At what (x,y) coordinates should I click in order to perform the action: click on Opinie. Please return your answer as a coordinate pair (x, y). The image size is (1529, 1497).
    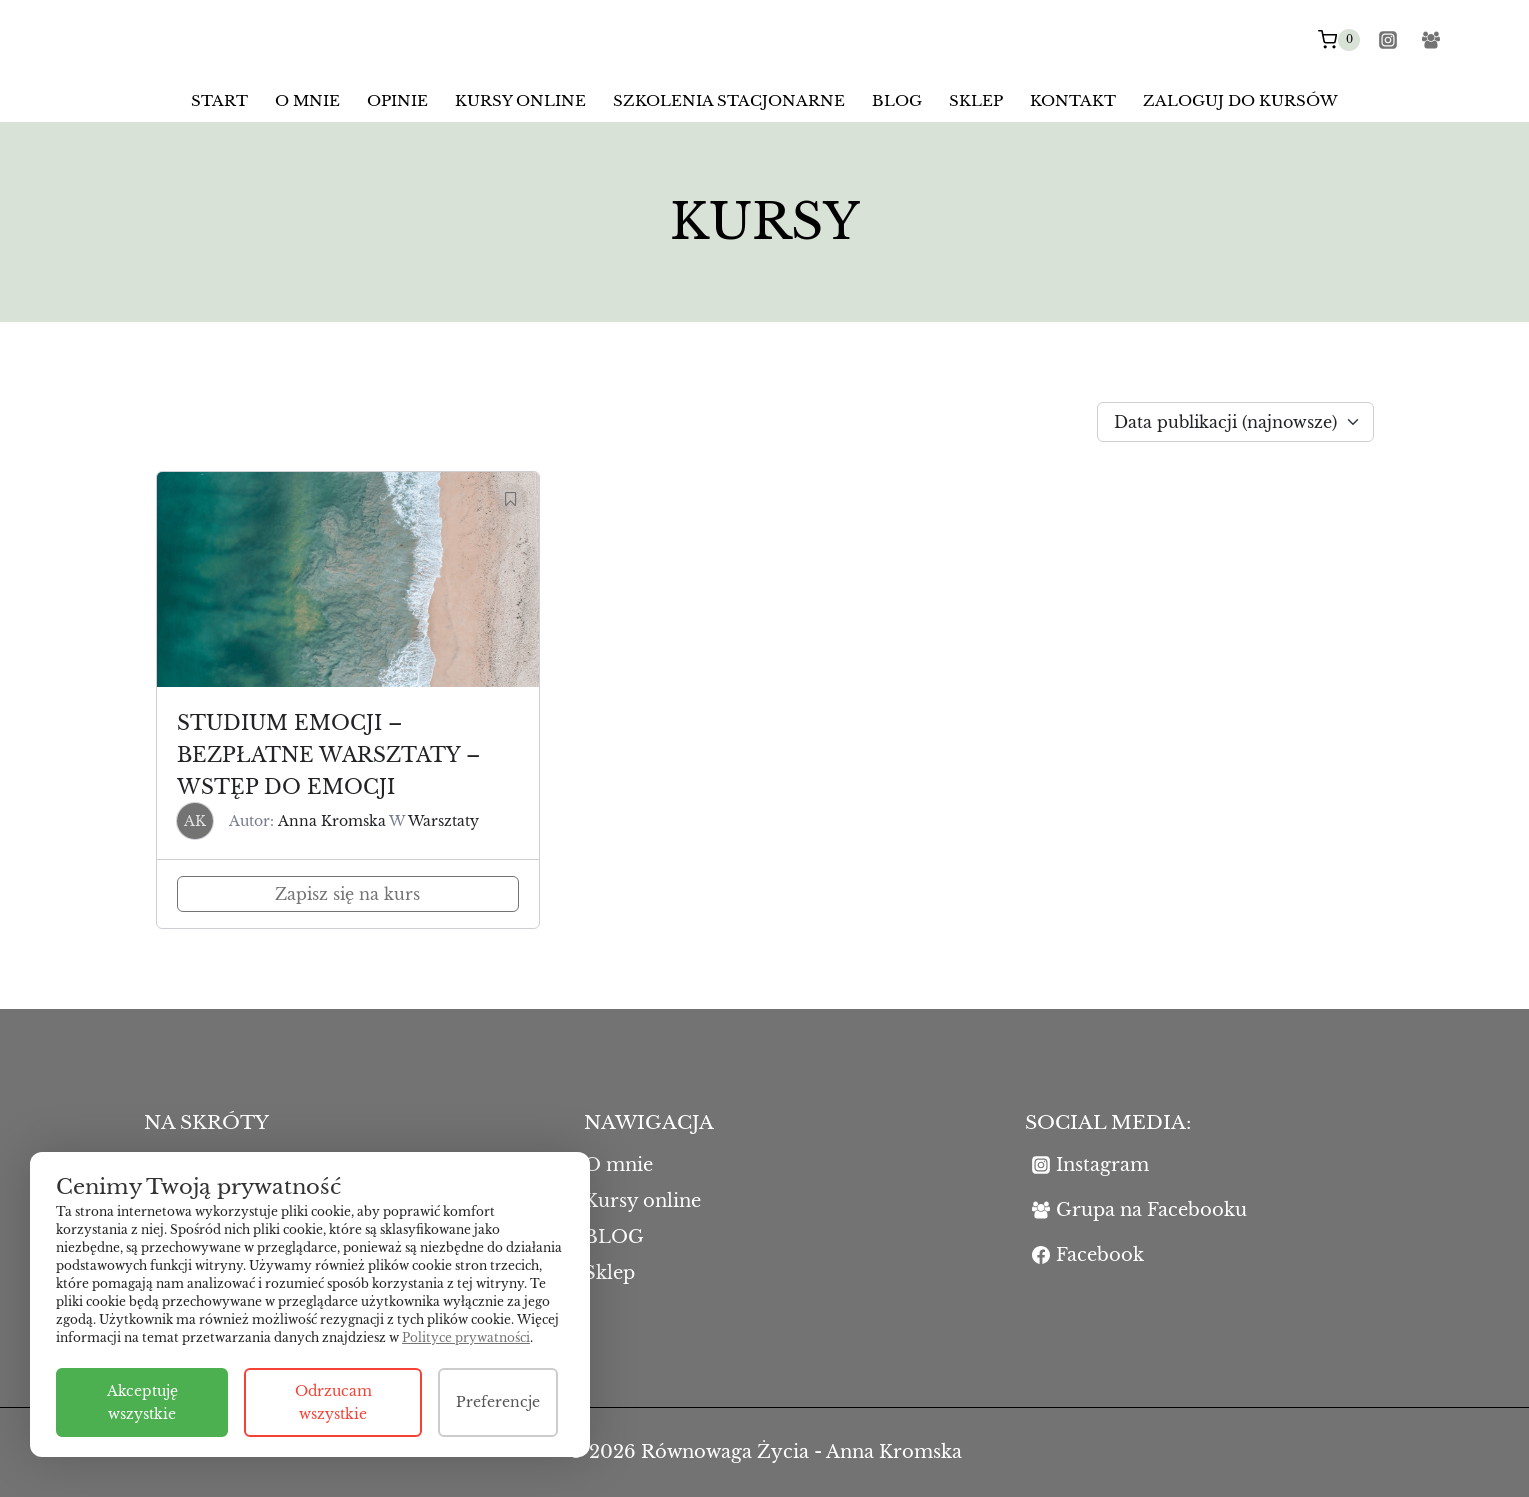
    Looking at the image, I should click on (397, 100).